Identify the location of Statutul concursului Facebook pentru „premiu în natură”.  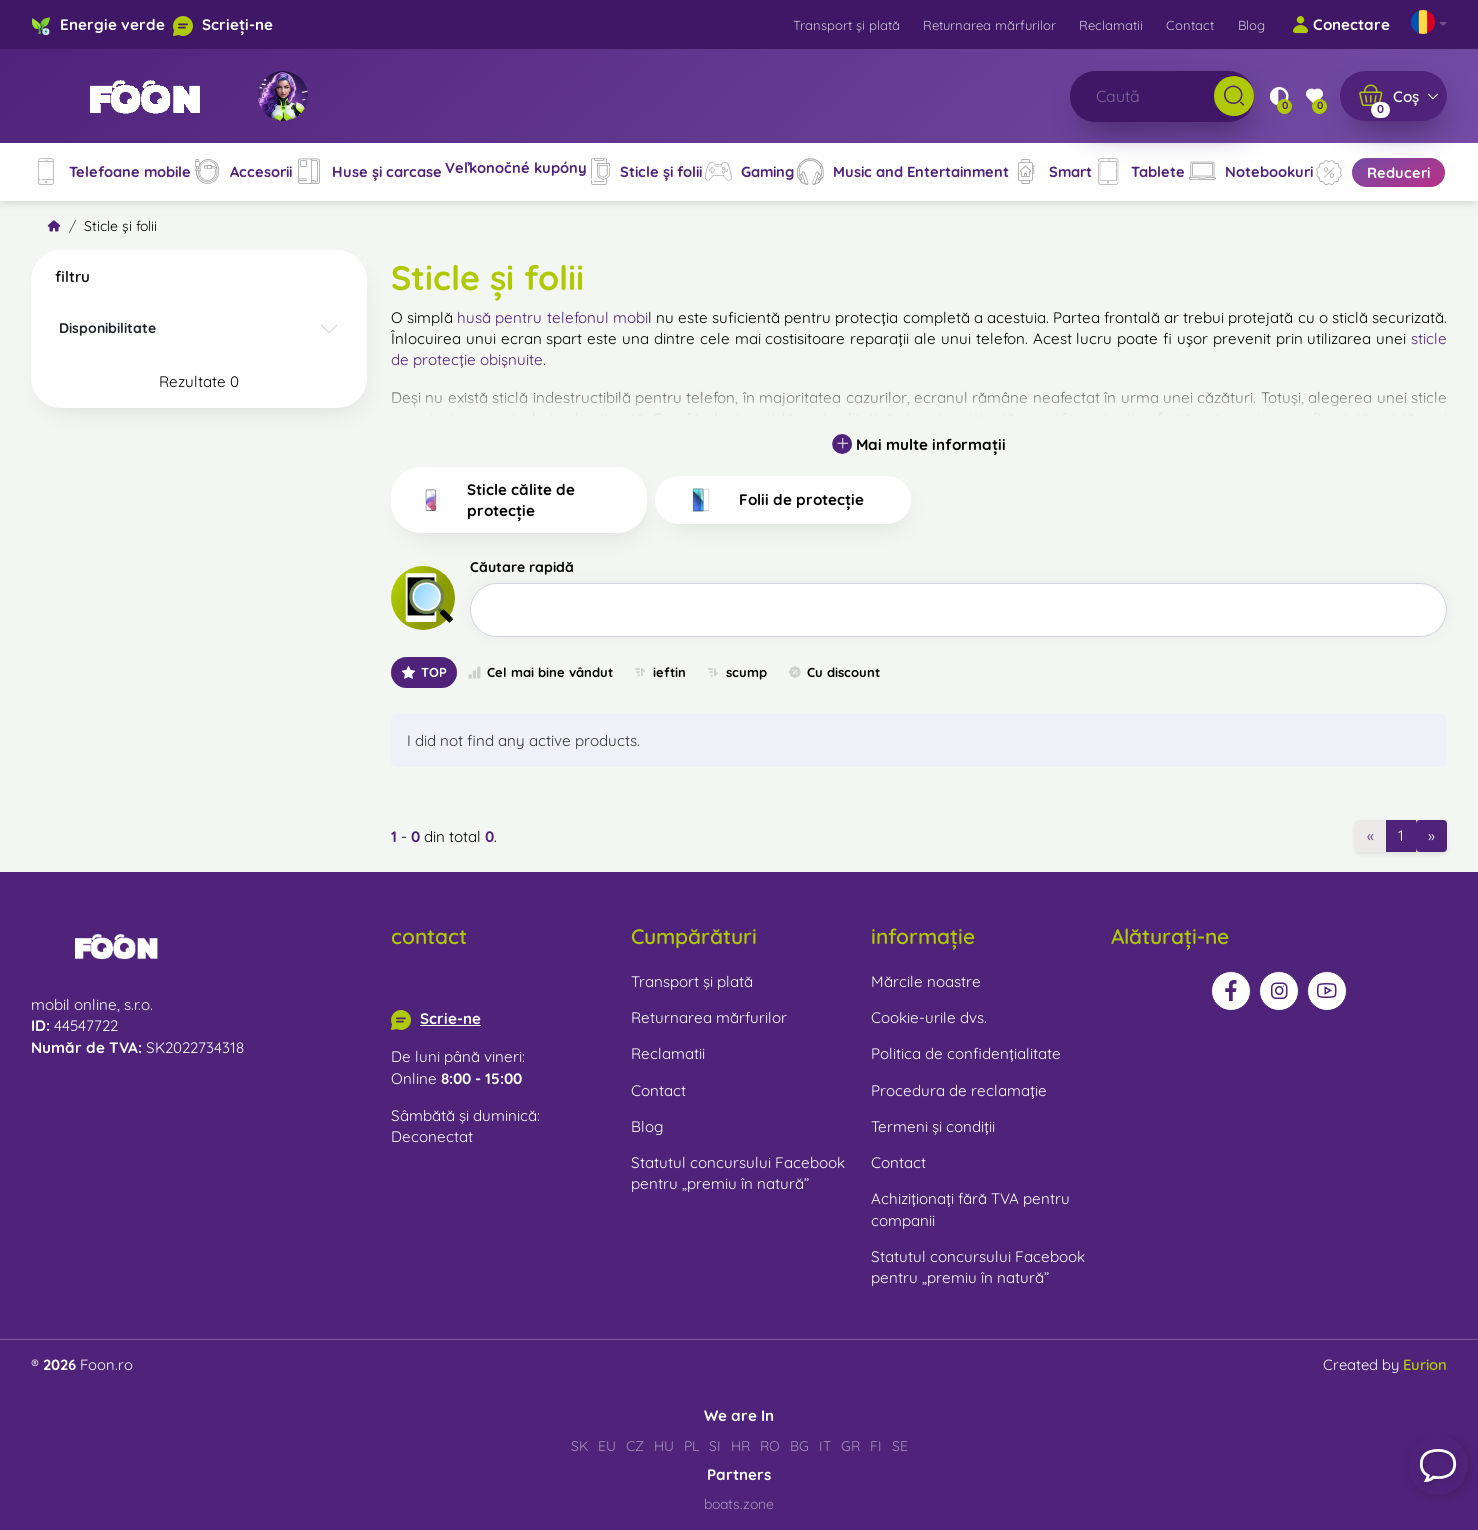
(738, 1173).